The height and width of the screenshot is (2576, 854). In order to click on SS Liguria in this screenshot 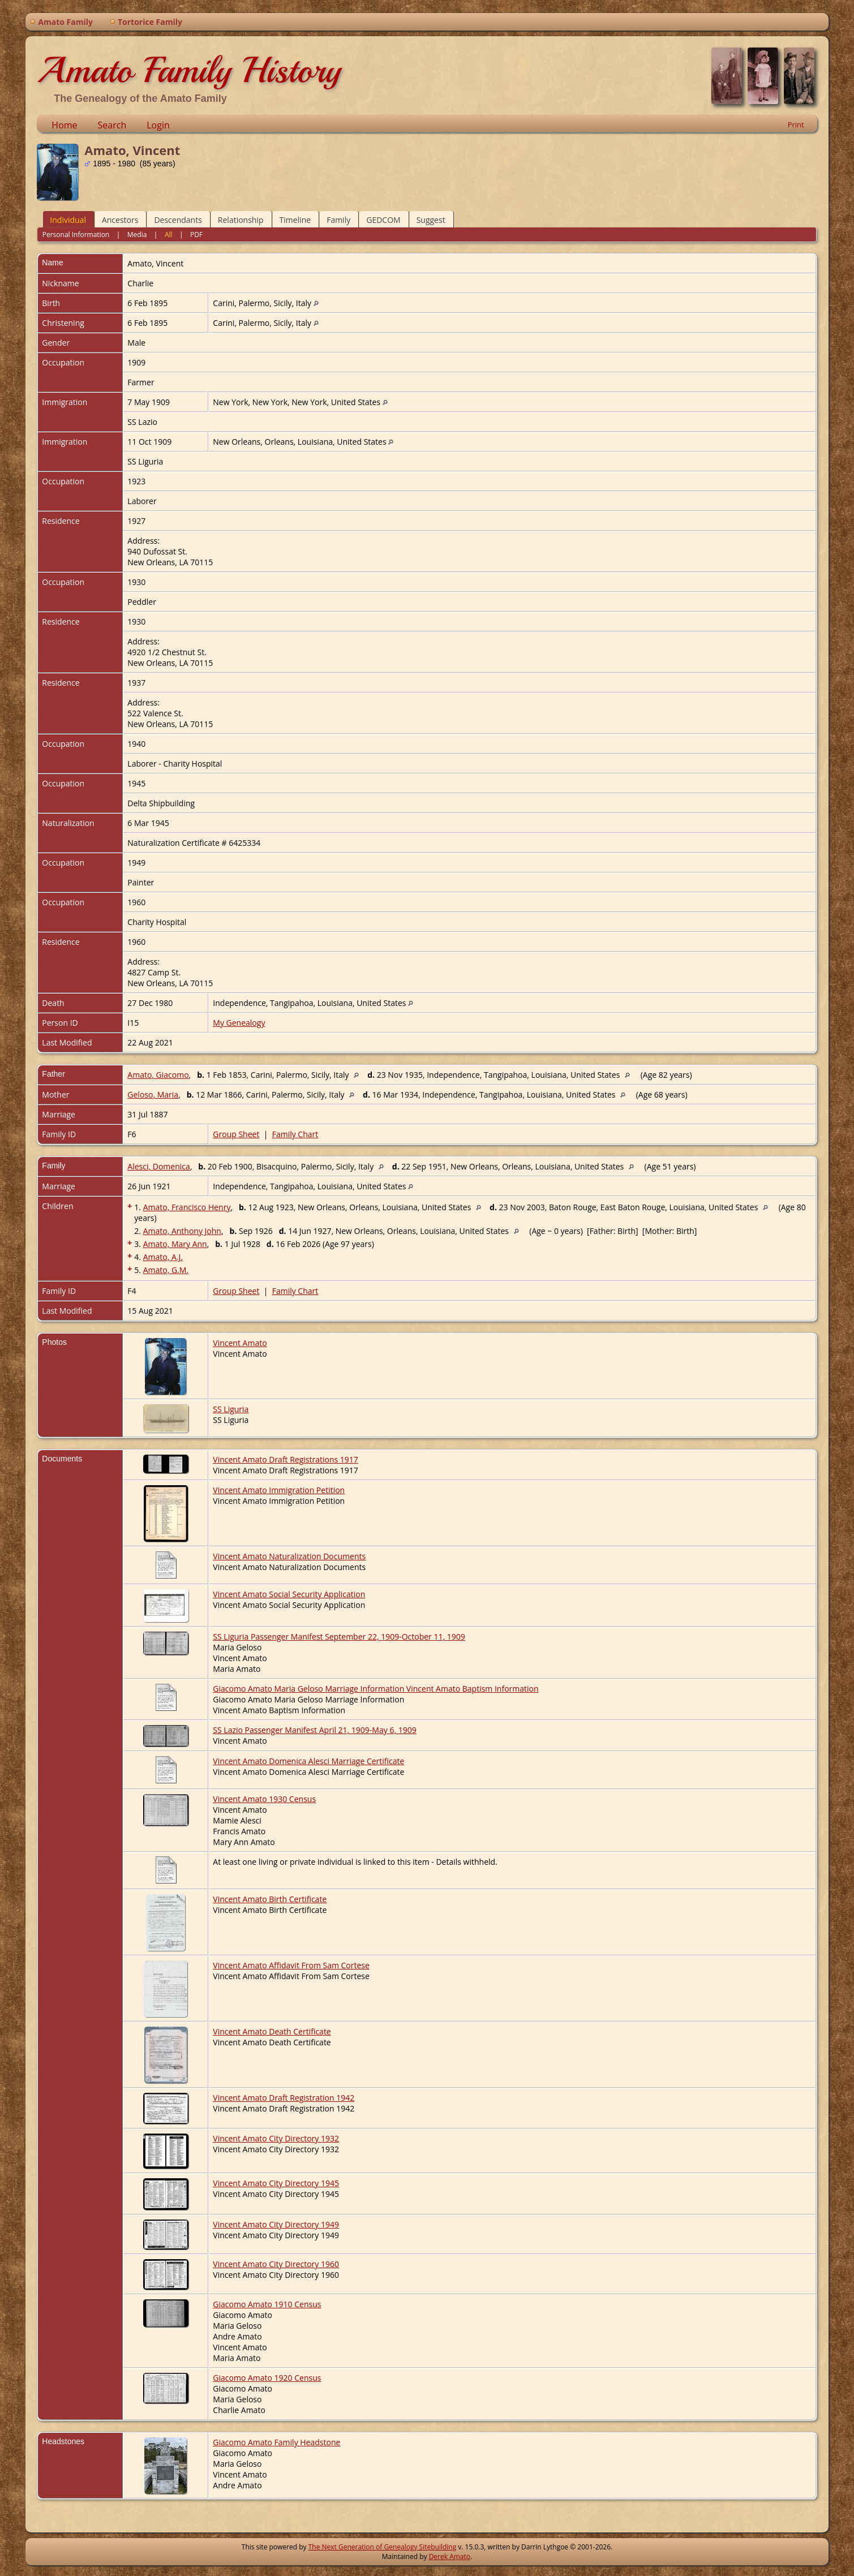, I will do `click(230, 1409)`.